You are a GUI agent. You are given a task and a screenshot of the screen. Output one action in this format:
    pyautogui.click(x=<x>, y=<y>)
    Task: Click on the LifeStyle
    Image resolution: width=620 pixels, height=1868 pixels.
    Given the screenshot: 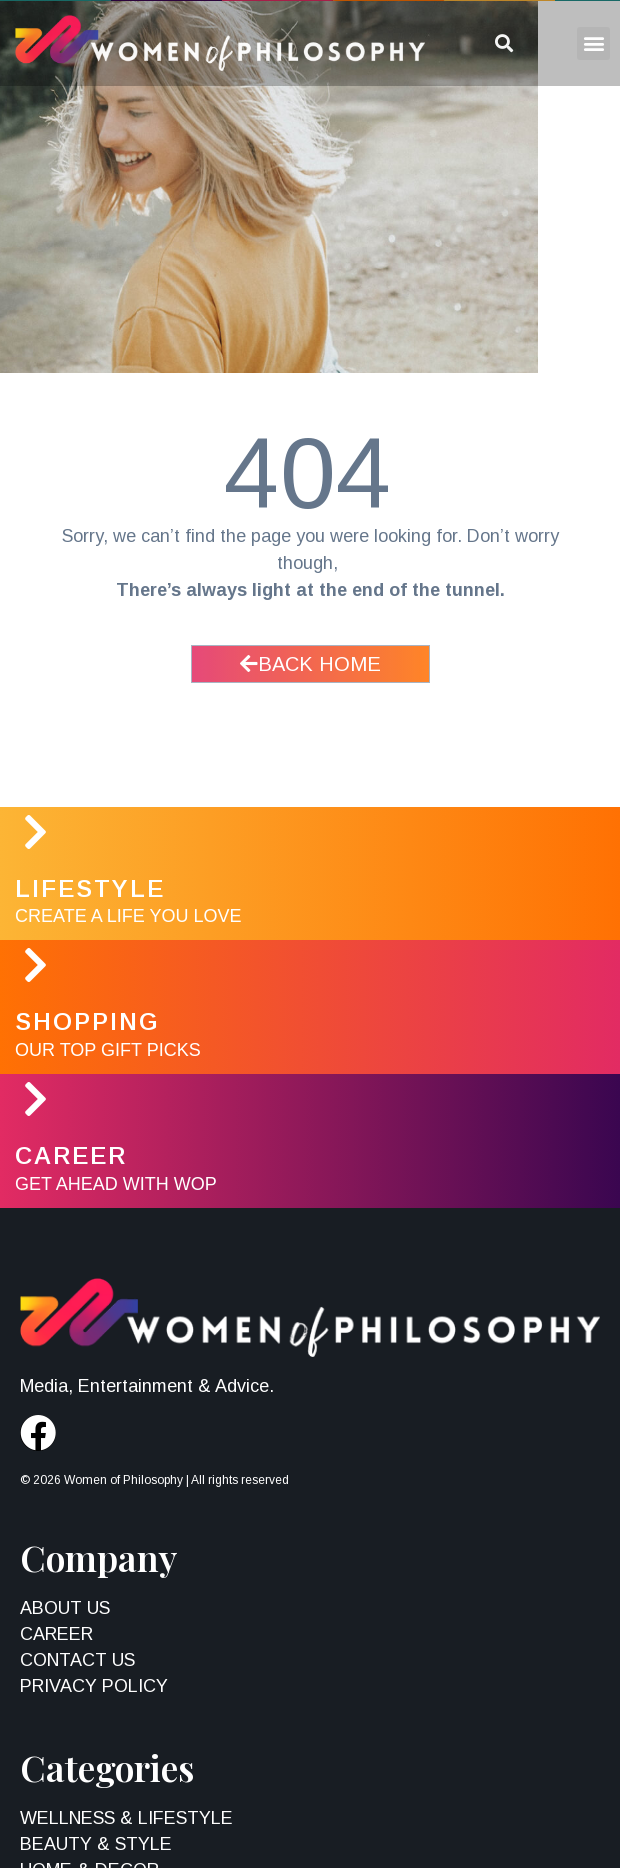 What is the action you would take?
    pyautogui.click(x=90, y=888)
    